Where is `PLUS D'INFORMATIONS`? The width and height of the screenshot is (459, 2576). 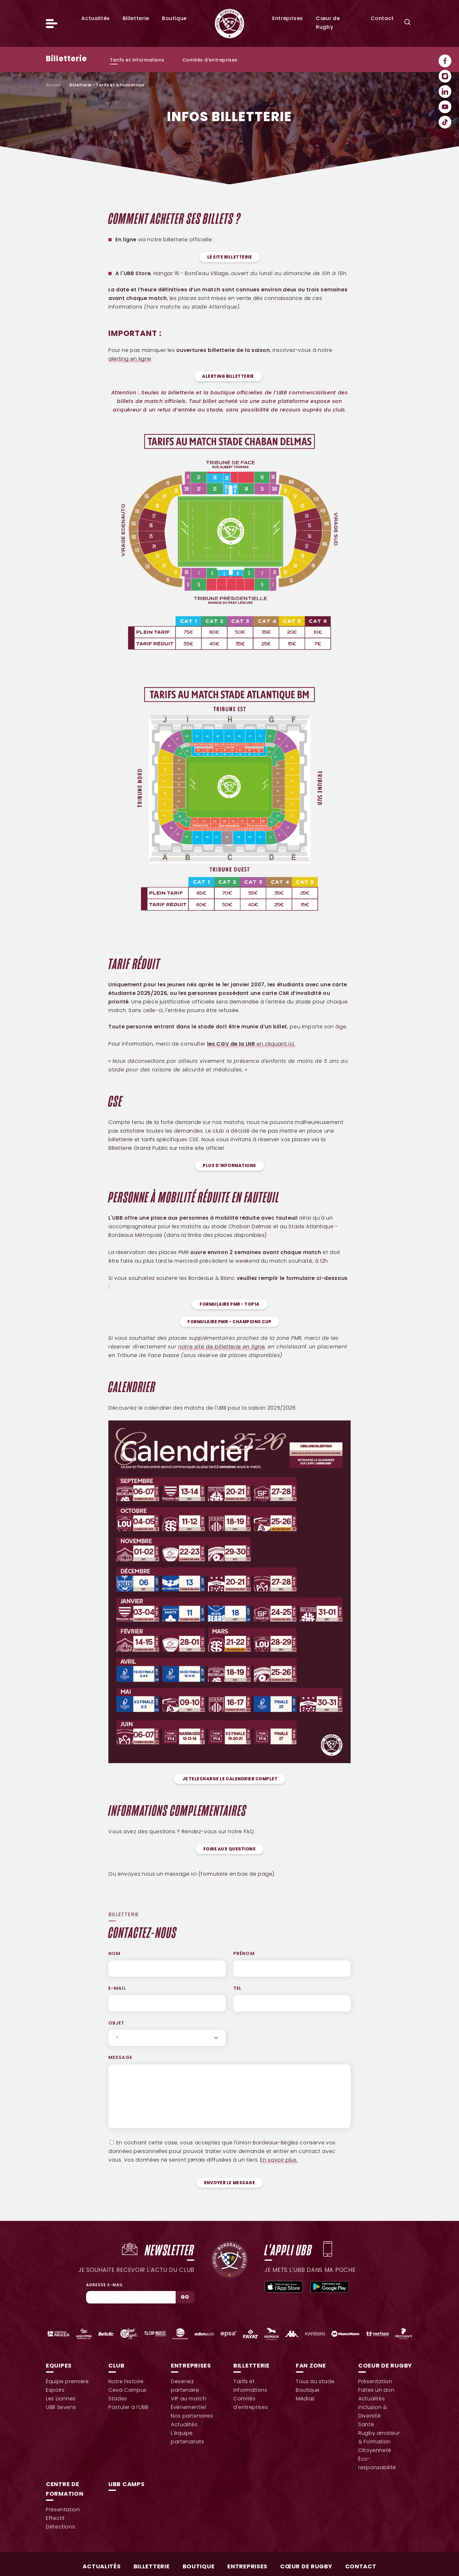
PLUS D'INFORMATIONS is located at coordinates (229, 1166).